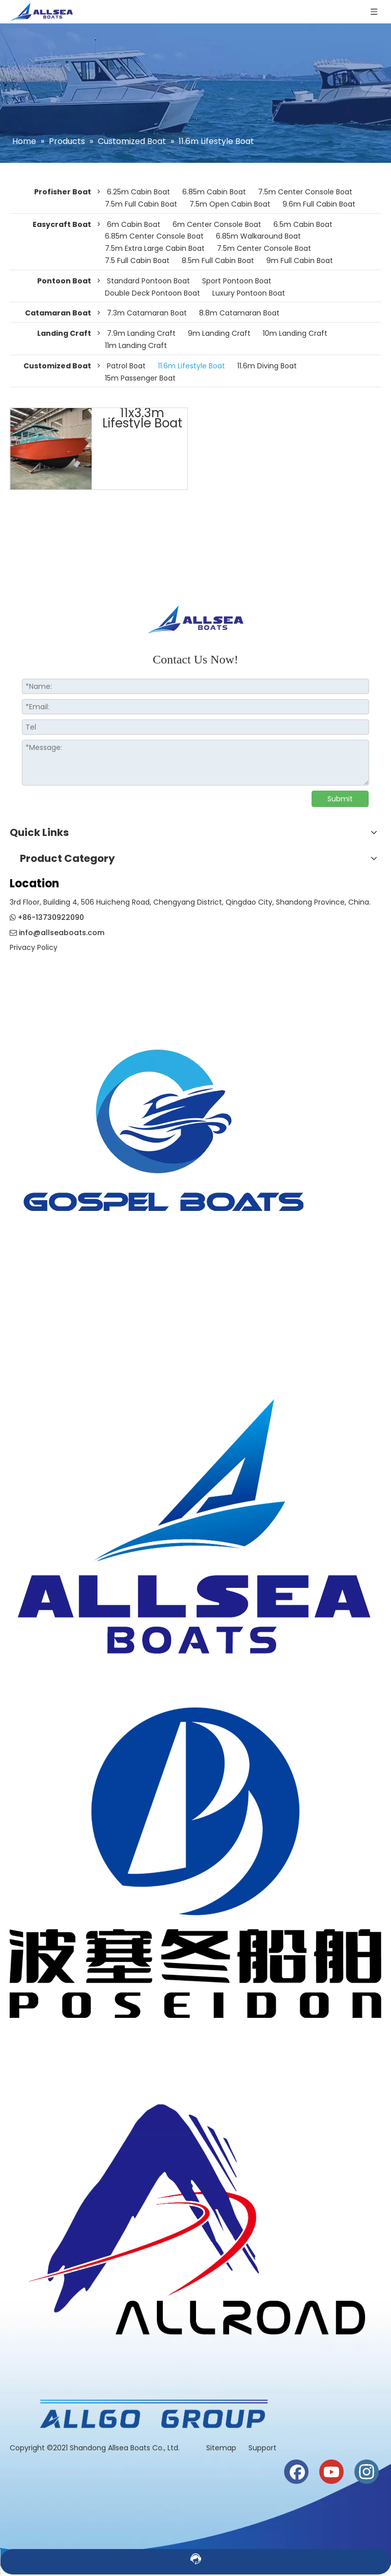 This screenshot has height=2576, width=391. What do you see at coordinates (164, 1143) in the screenshot?
I see `[crop_1774508210732]` at bounding box center [164, 1143].